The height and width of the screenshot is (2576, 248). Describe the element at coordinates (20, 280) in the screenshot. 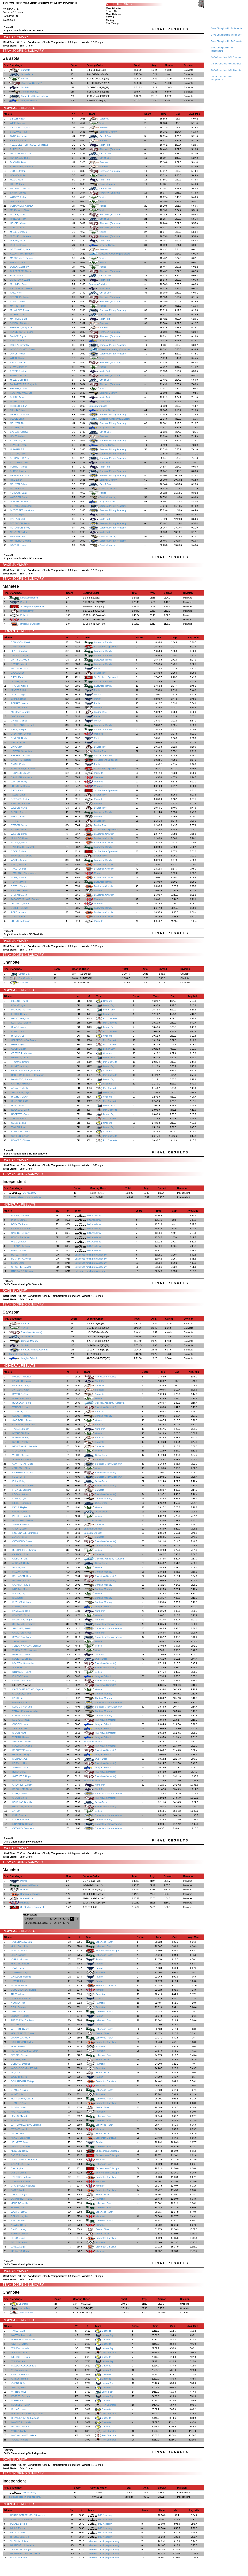

I see `ZDROJOWY, Wyatt` at that location.